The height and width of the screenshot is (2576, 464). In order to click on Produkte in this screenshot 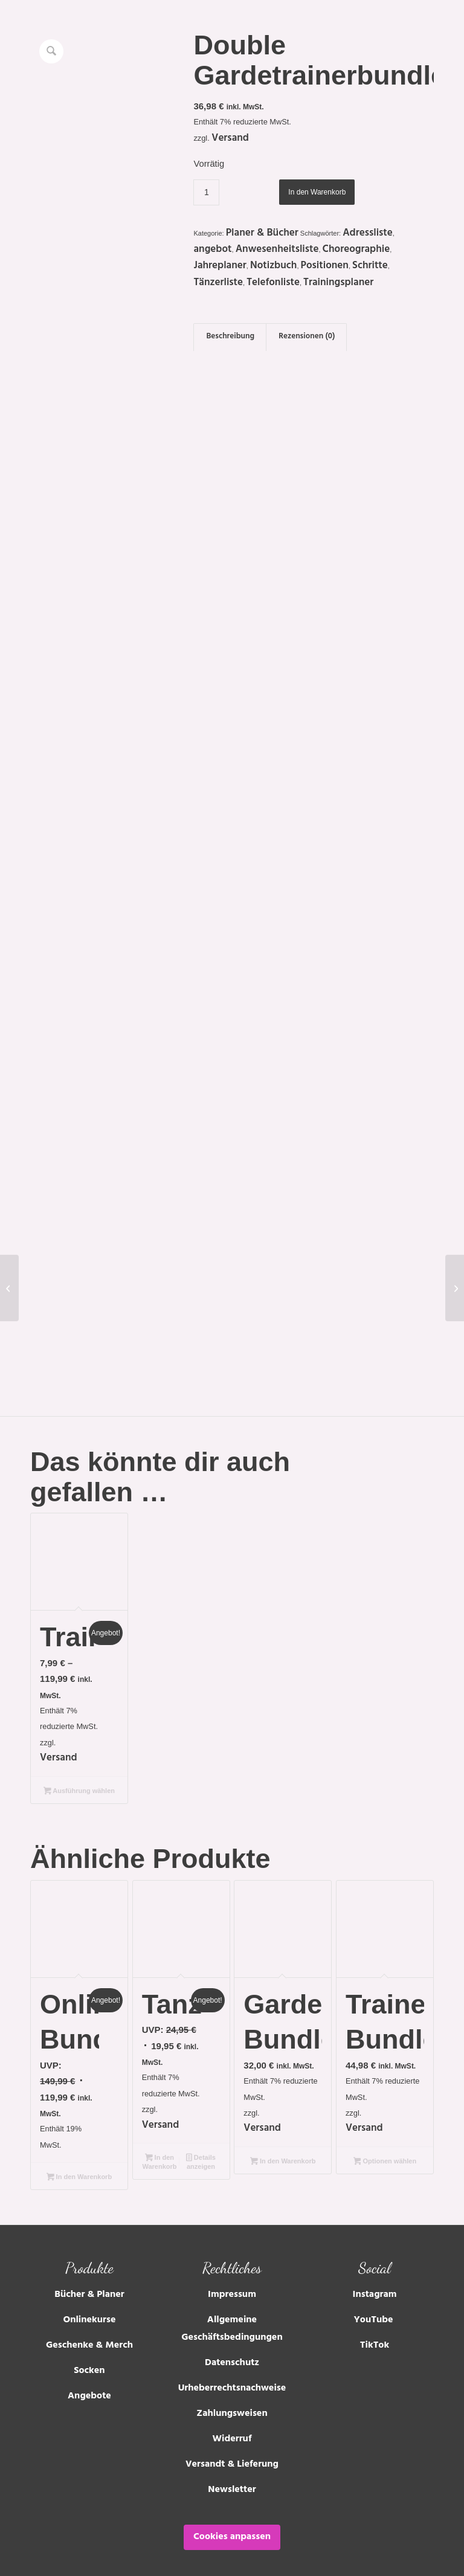, I will do `click(89, 2258)`.